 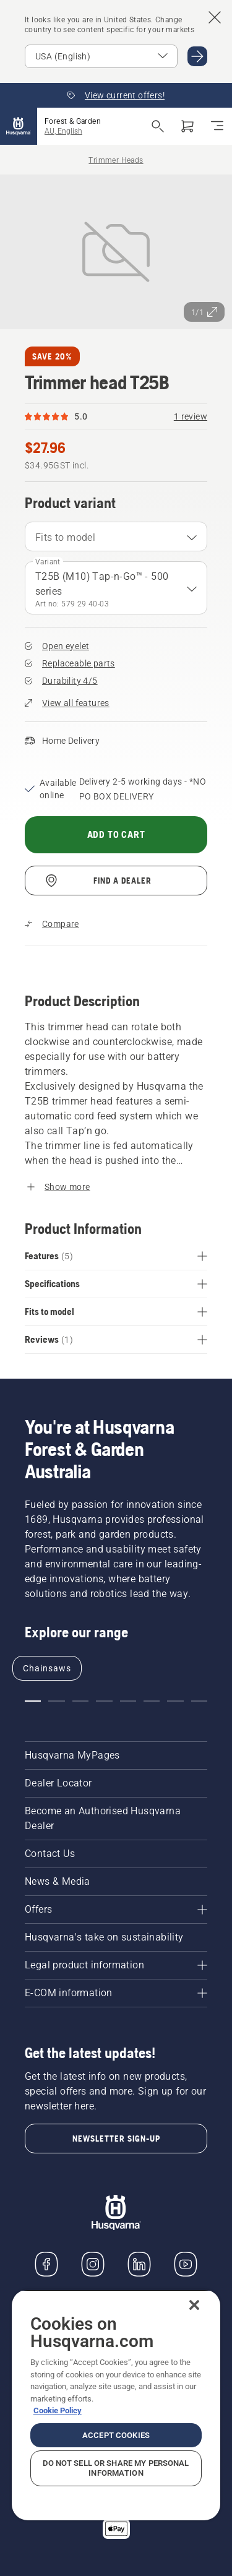 What do you see at coordinates (101, 56) in the screenshot?
I see `[Select market]` at bounding box center [101, 56].